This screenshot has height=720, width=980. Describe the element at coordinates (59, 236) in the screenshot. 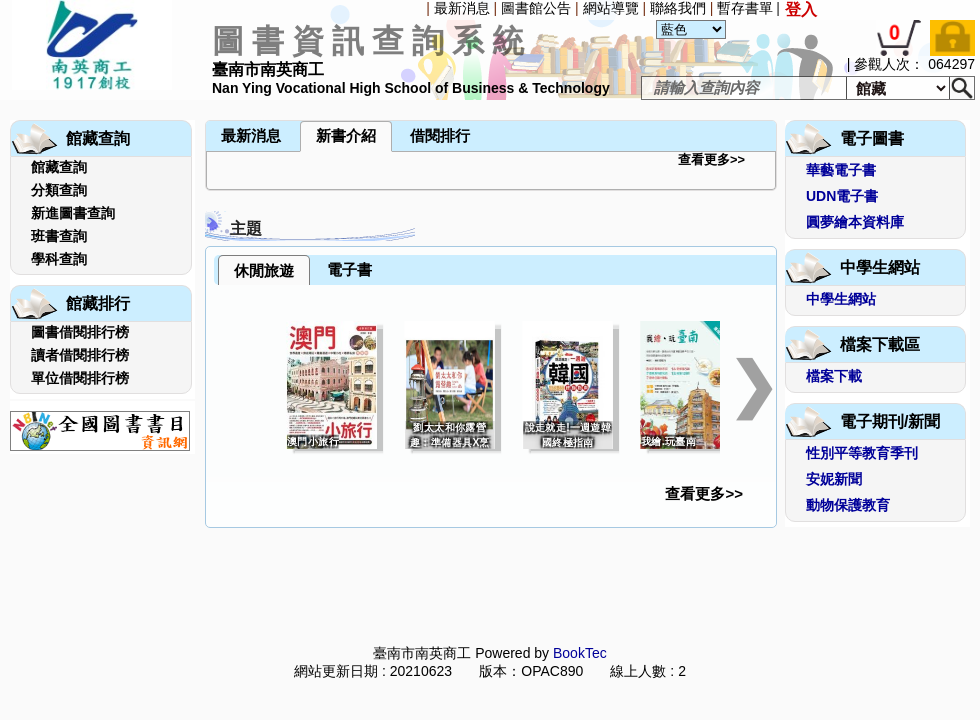

I see `班書查詢` at that location.